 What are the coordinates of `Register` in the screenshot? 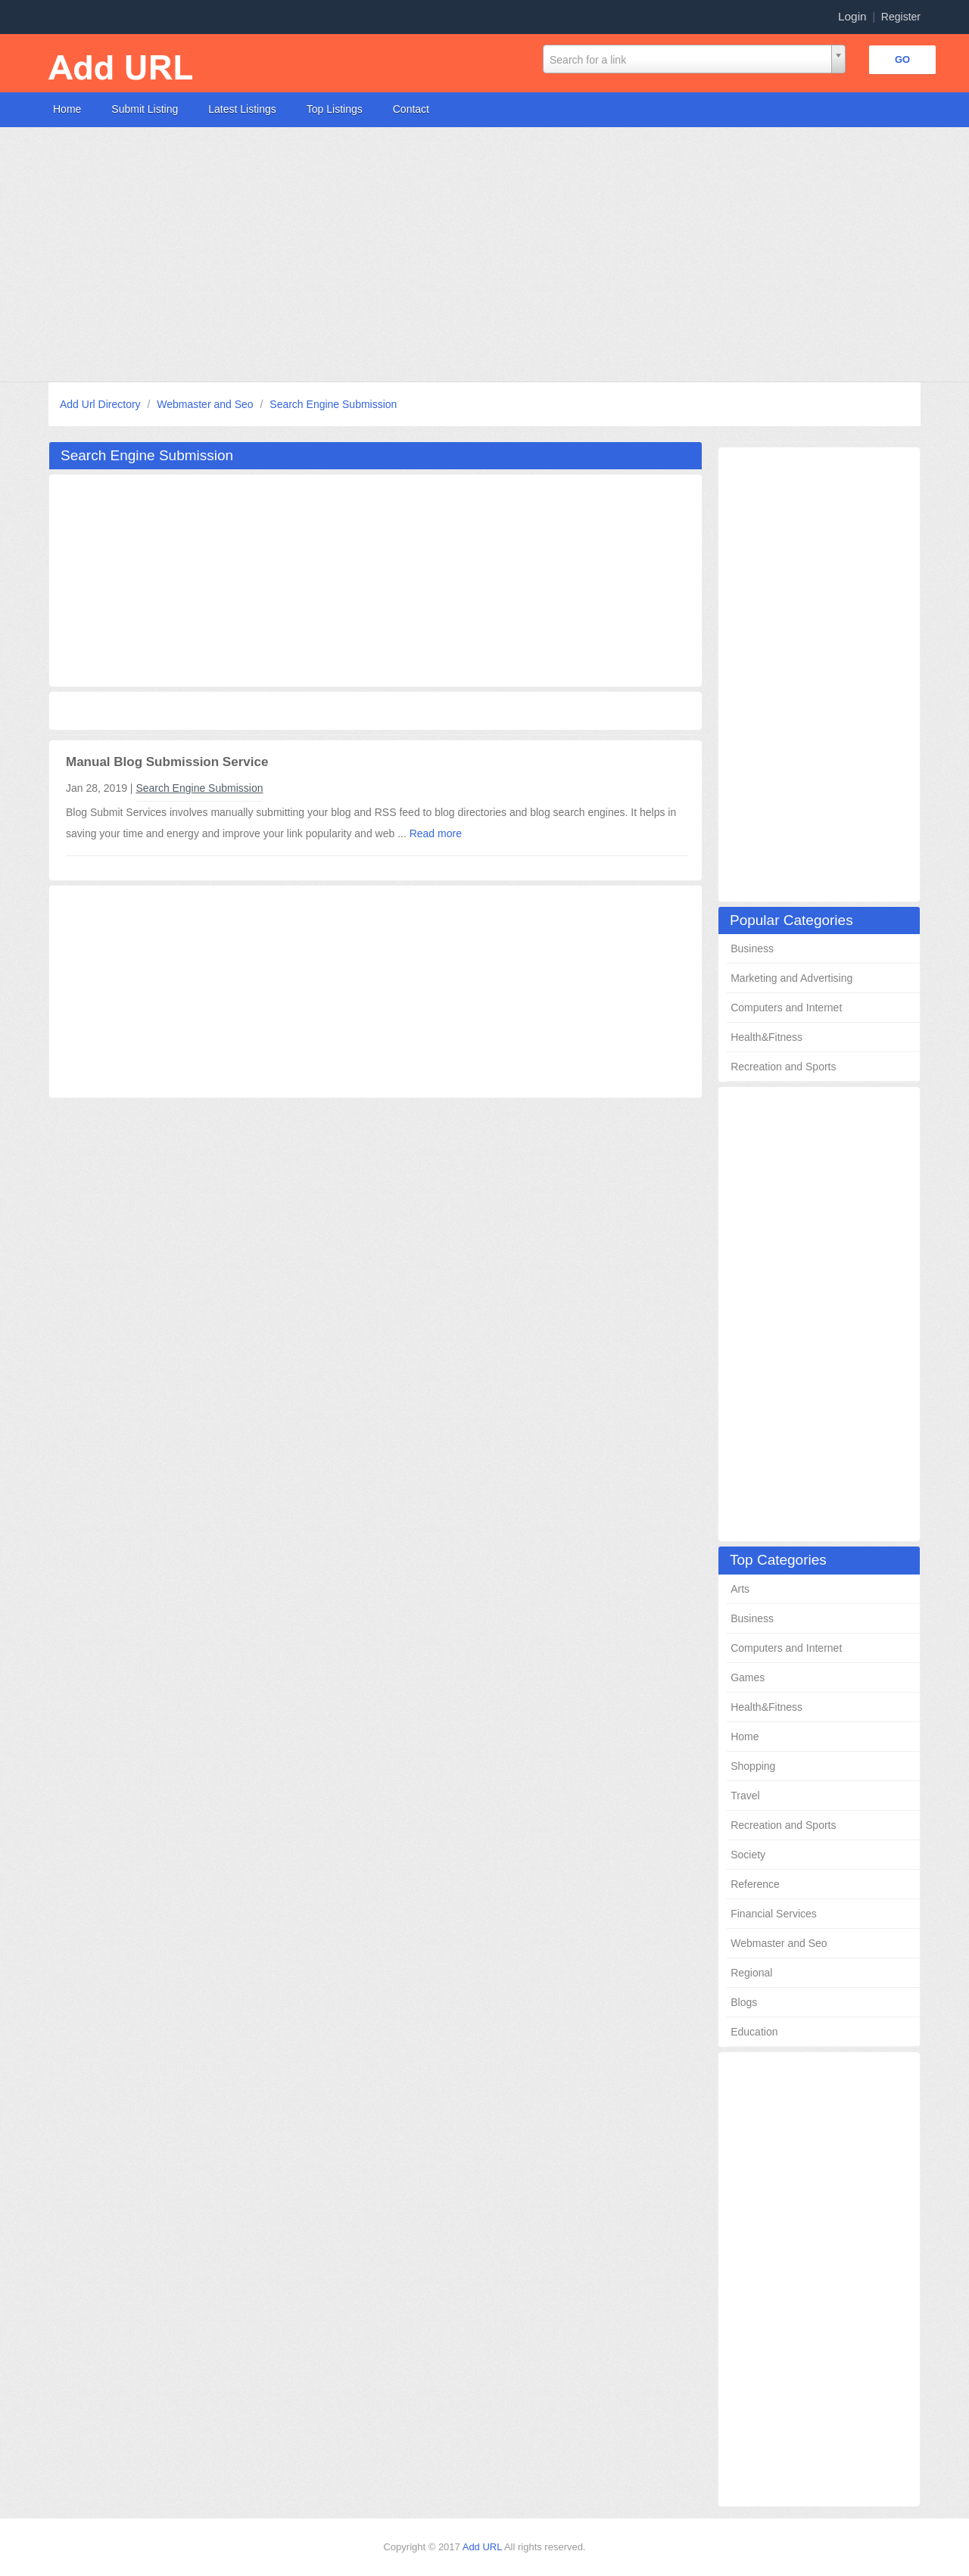 It's located at (901, 17).